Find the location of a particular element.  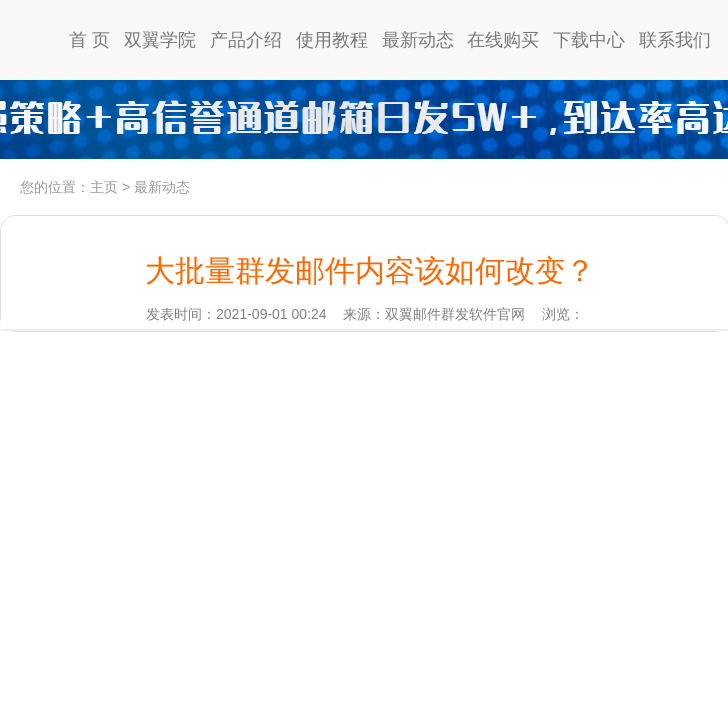

高信誉通道日发5w，到达率97% is located at coordinates (364, 120).